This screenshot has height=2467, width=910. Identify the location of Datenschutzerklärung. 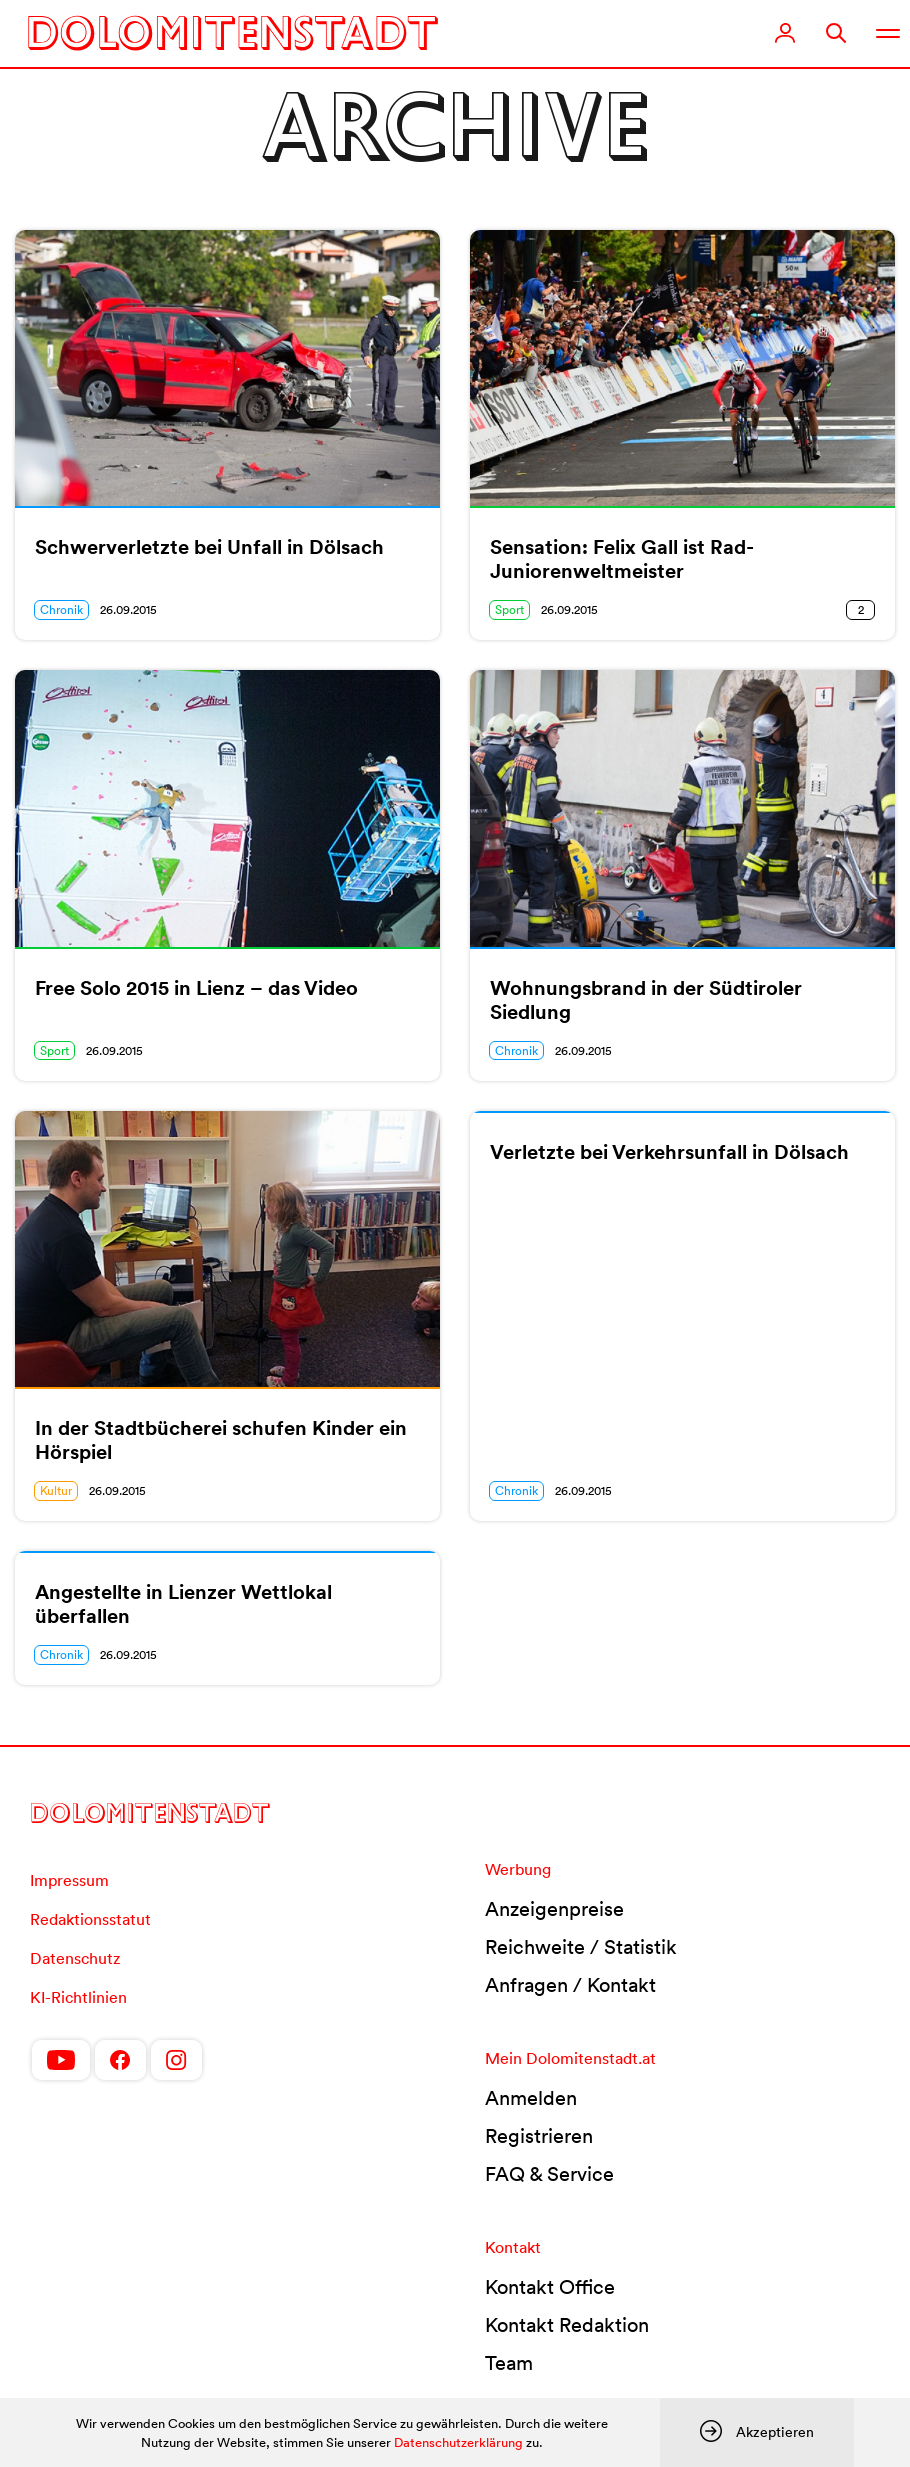
(458, 2442).